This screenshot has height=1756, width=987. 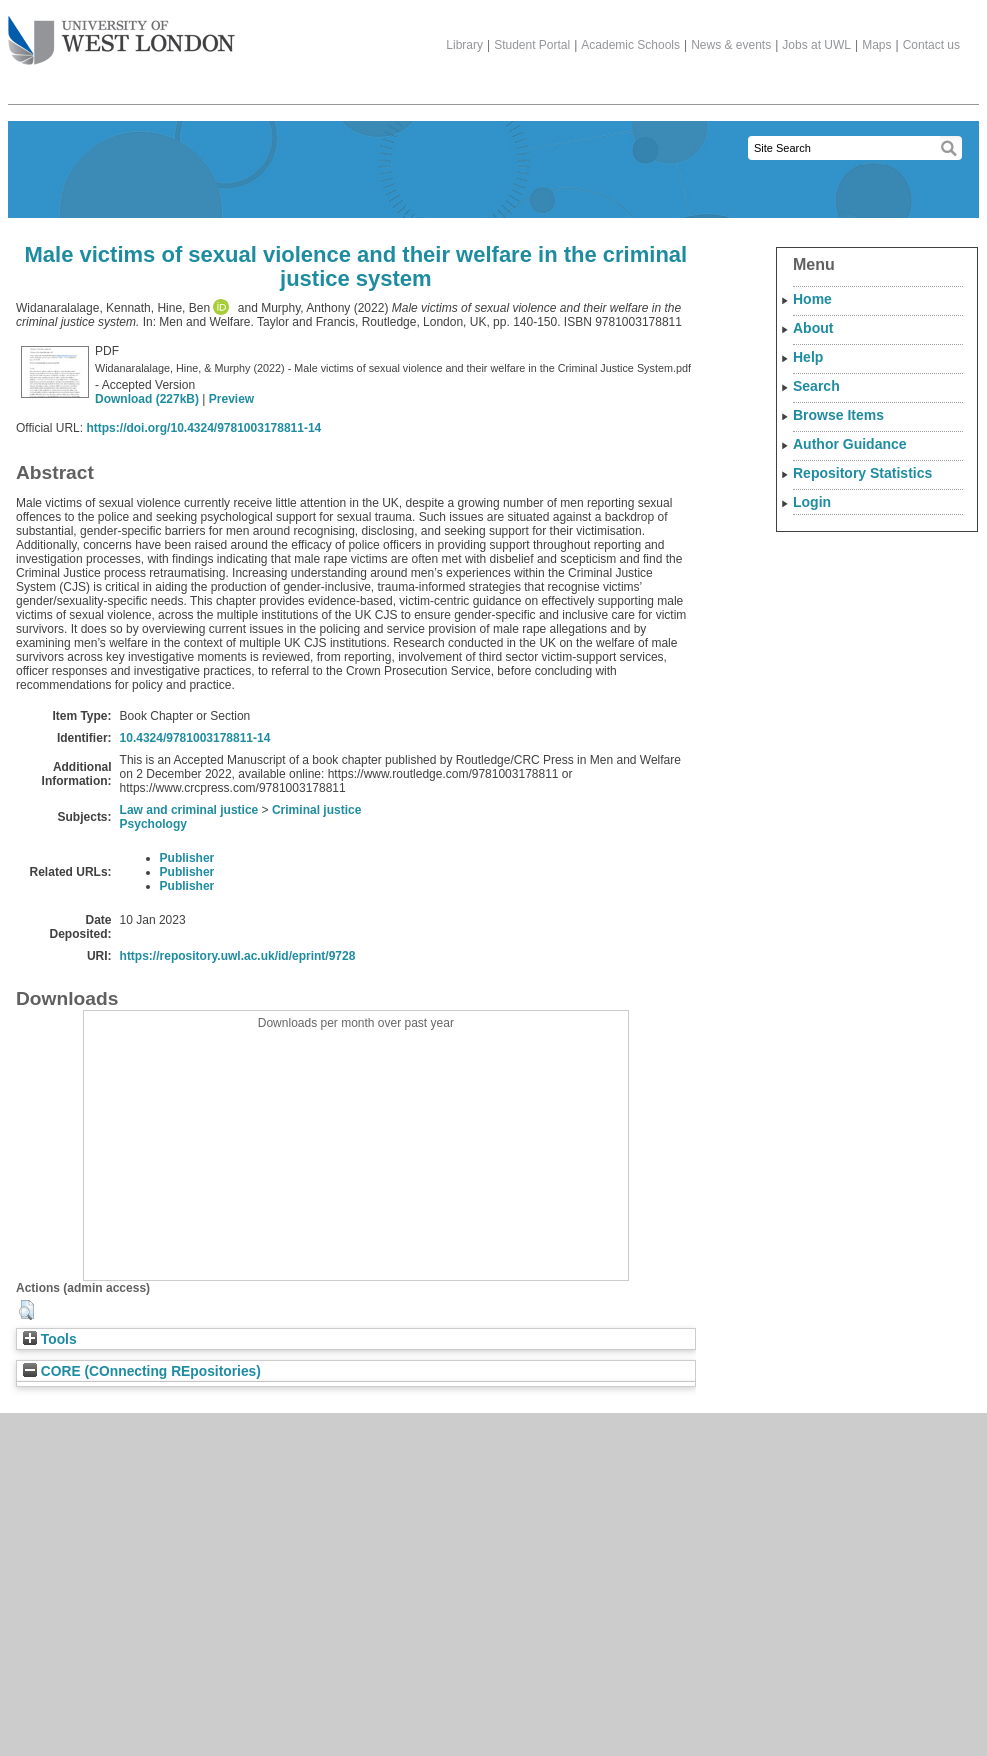 What do you see at coordinates (231, 399) in the screenshot?
I see `Preview` at bounding box center [231, 399].